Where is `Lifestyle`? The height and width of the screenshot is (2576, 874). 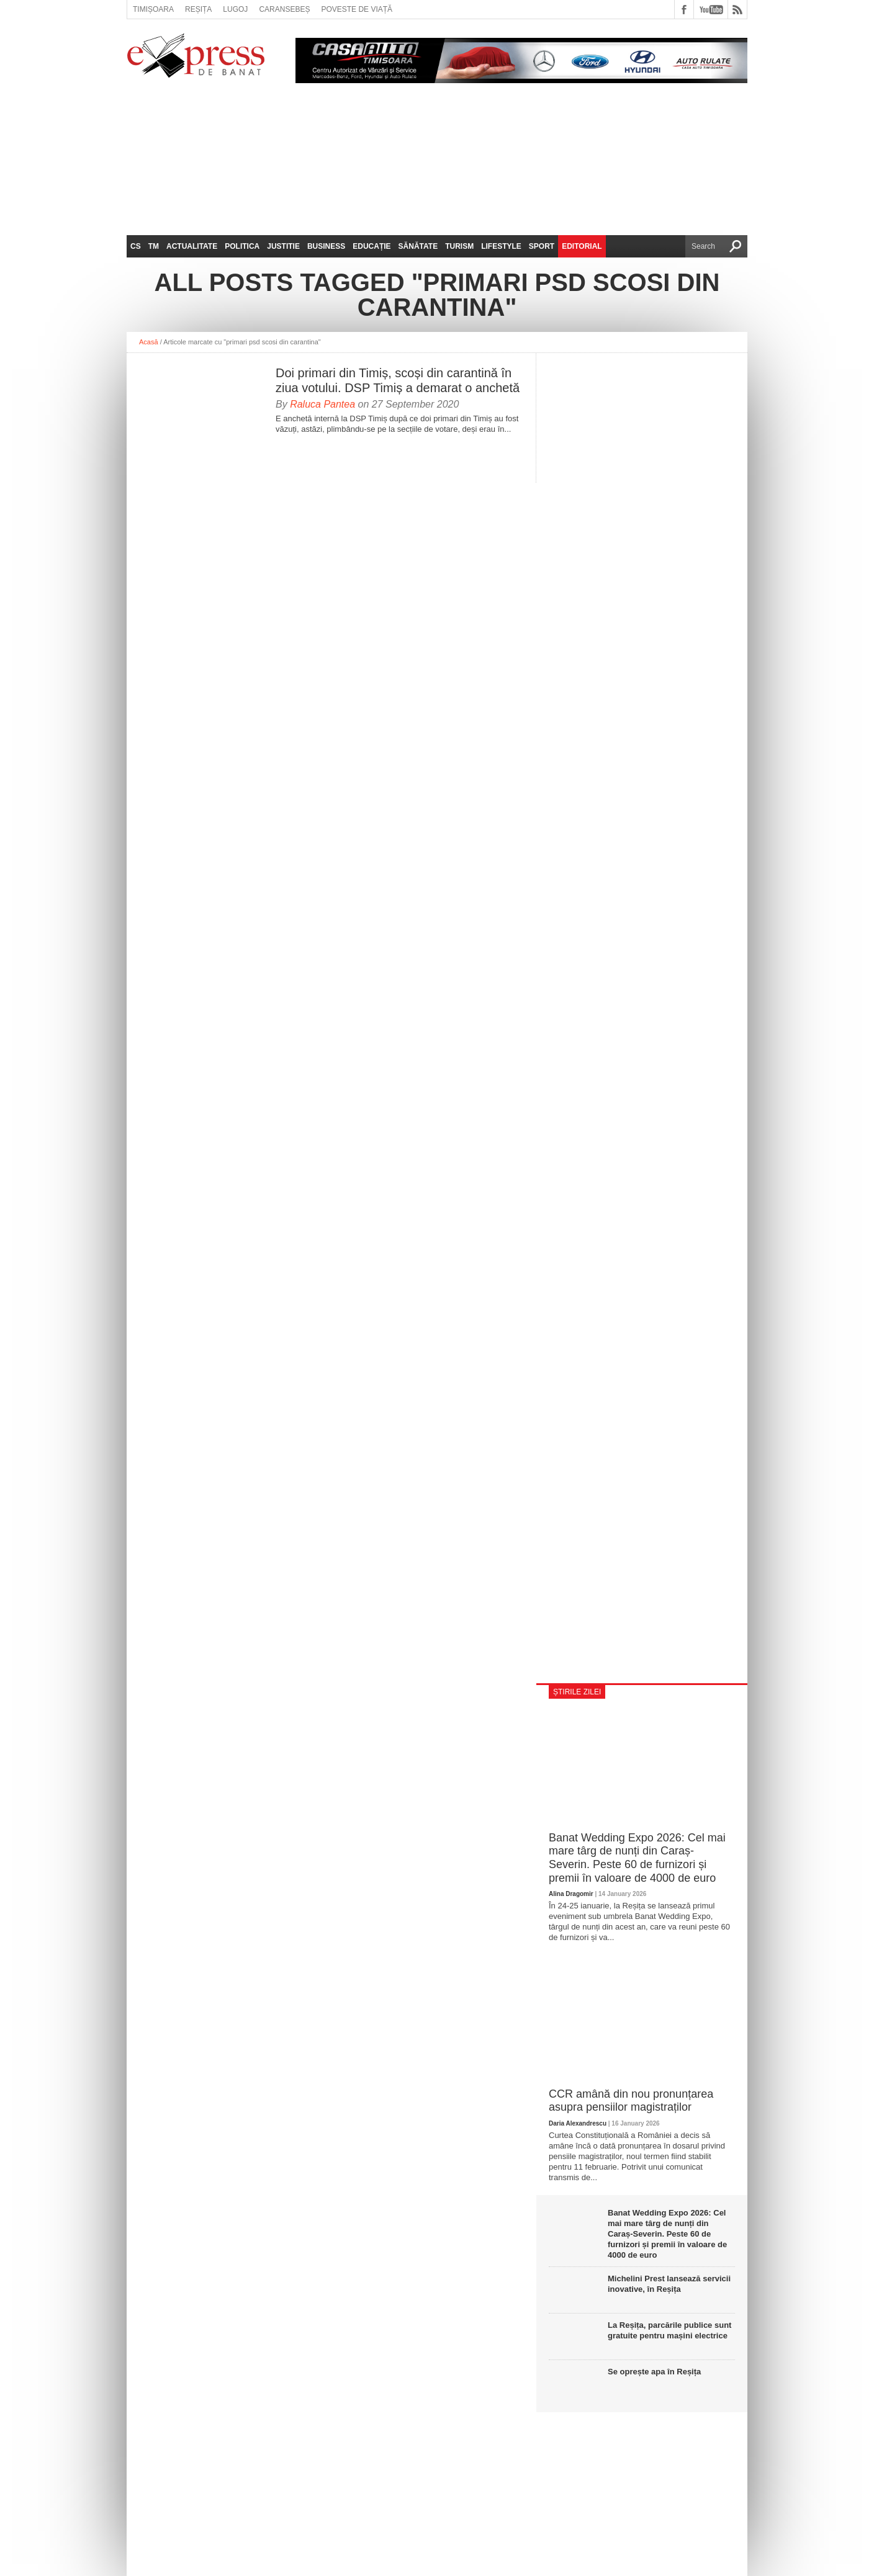
Lifestyle is located at coordinates (501, 246).